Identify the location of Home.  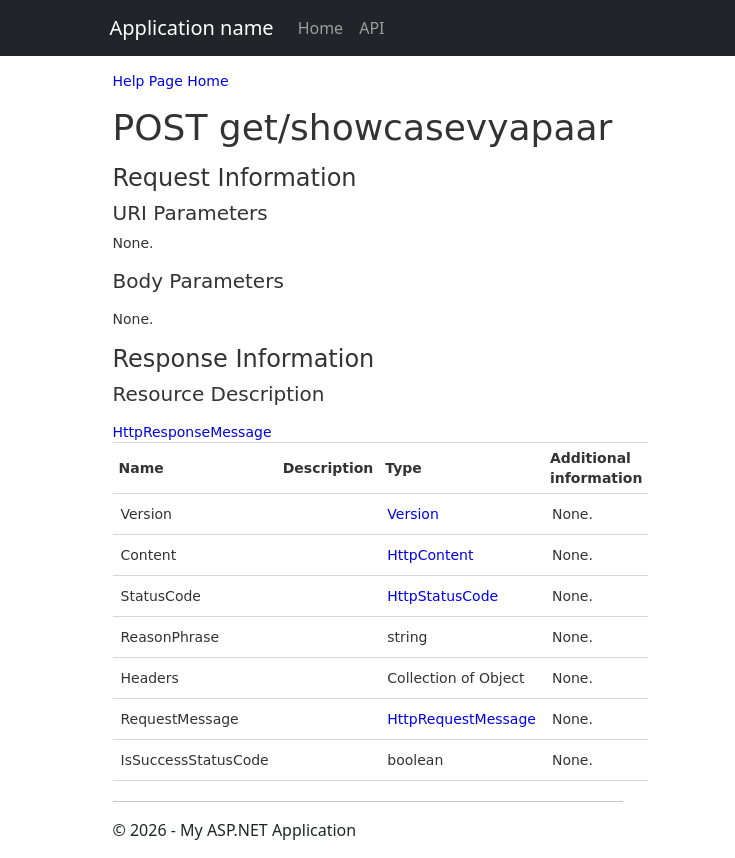
(321, 28).